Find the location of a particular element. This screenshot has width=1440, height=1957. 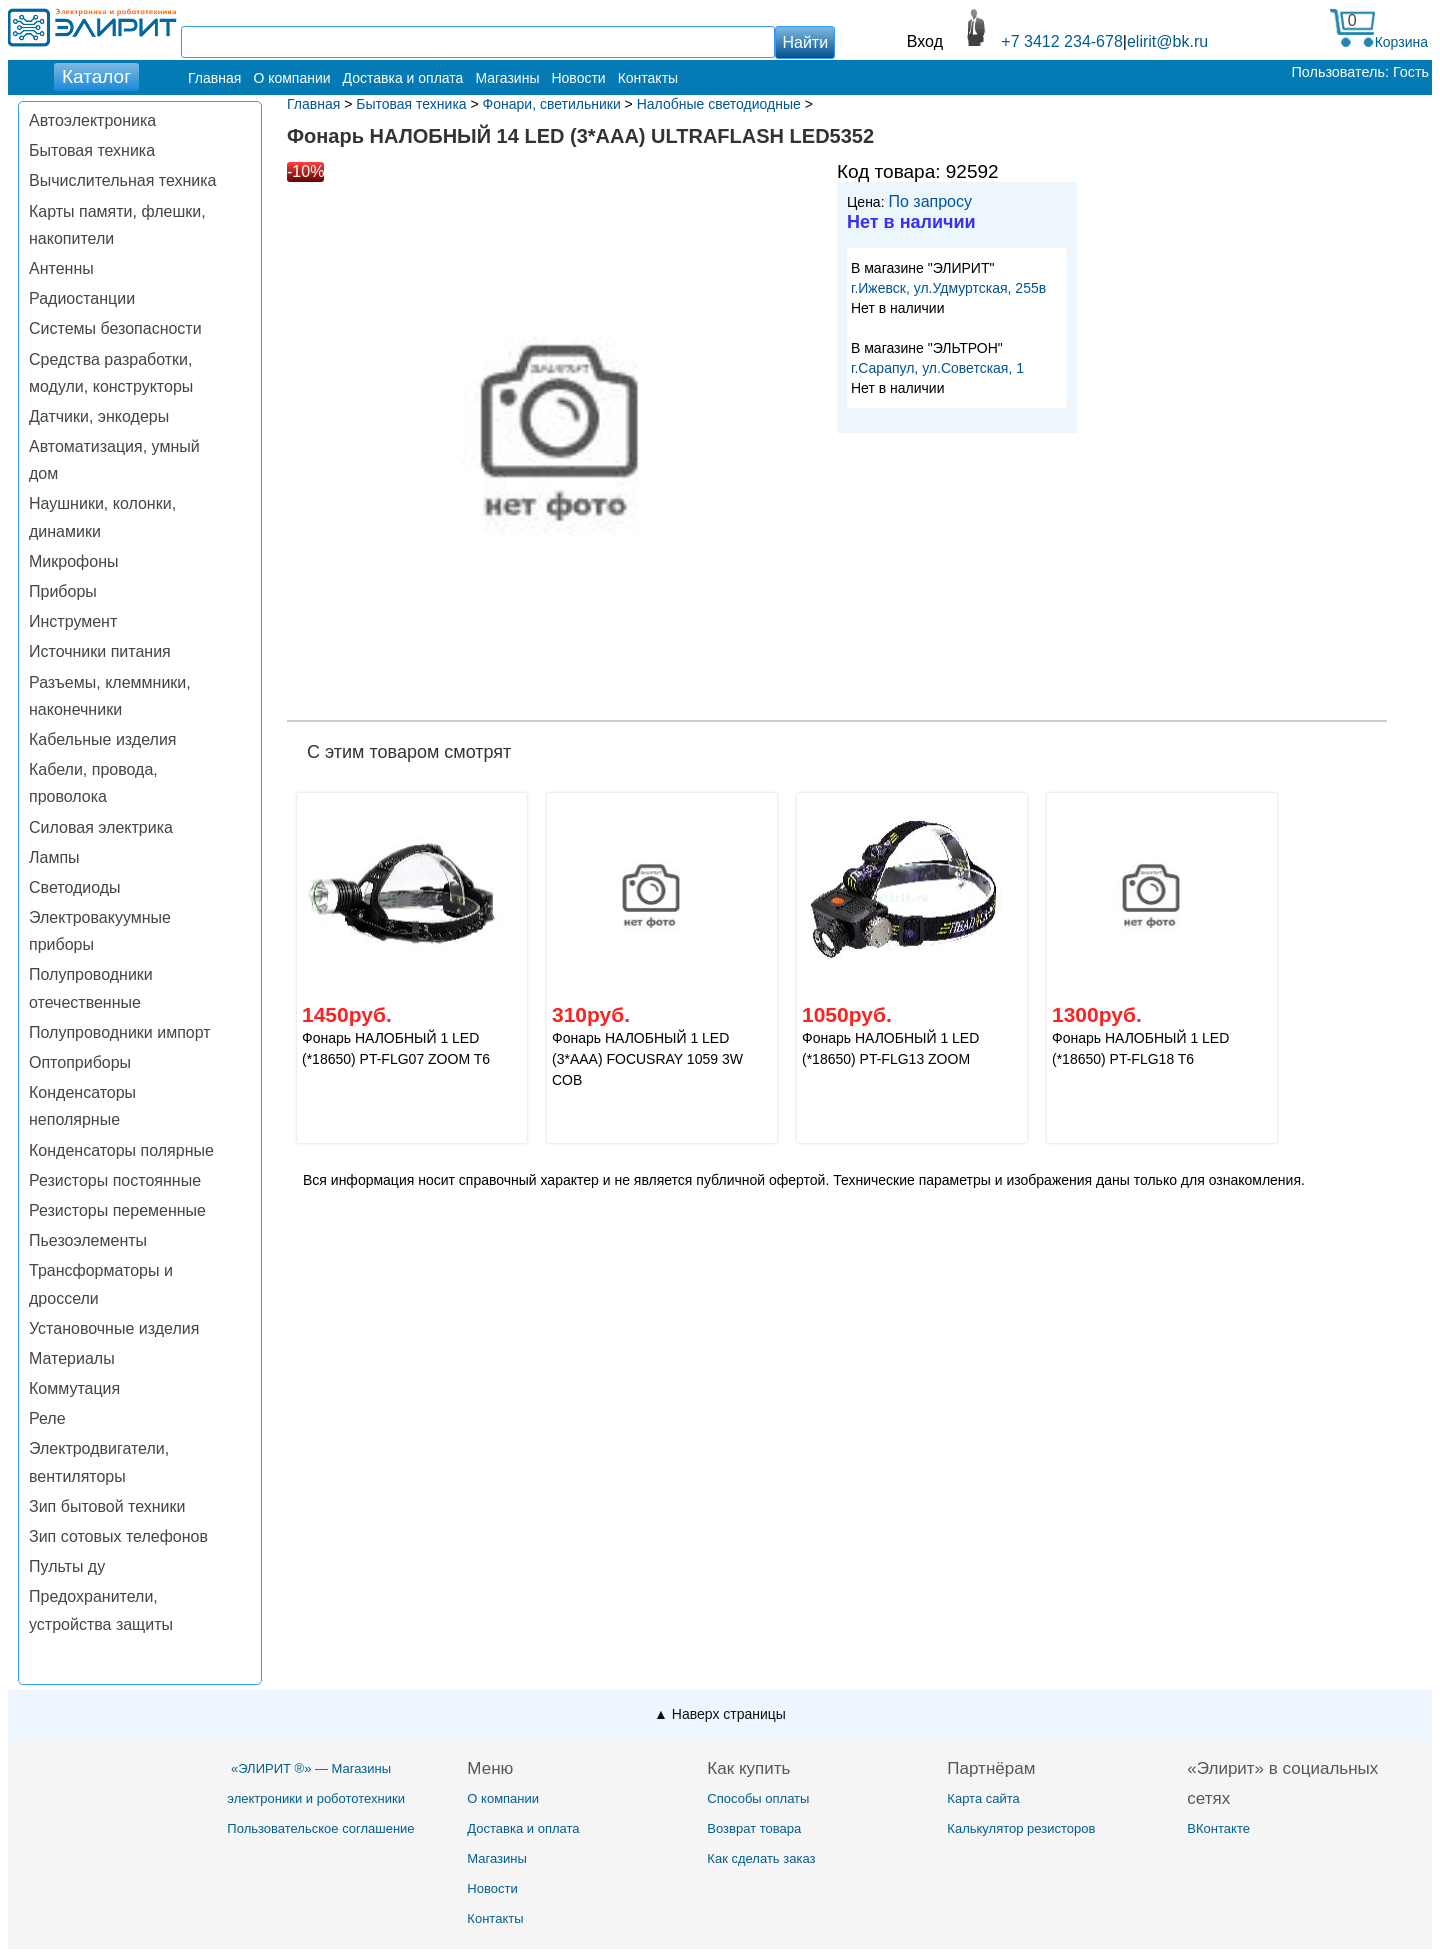

О компании is located at coordinates (291, 78).